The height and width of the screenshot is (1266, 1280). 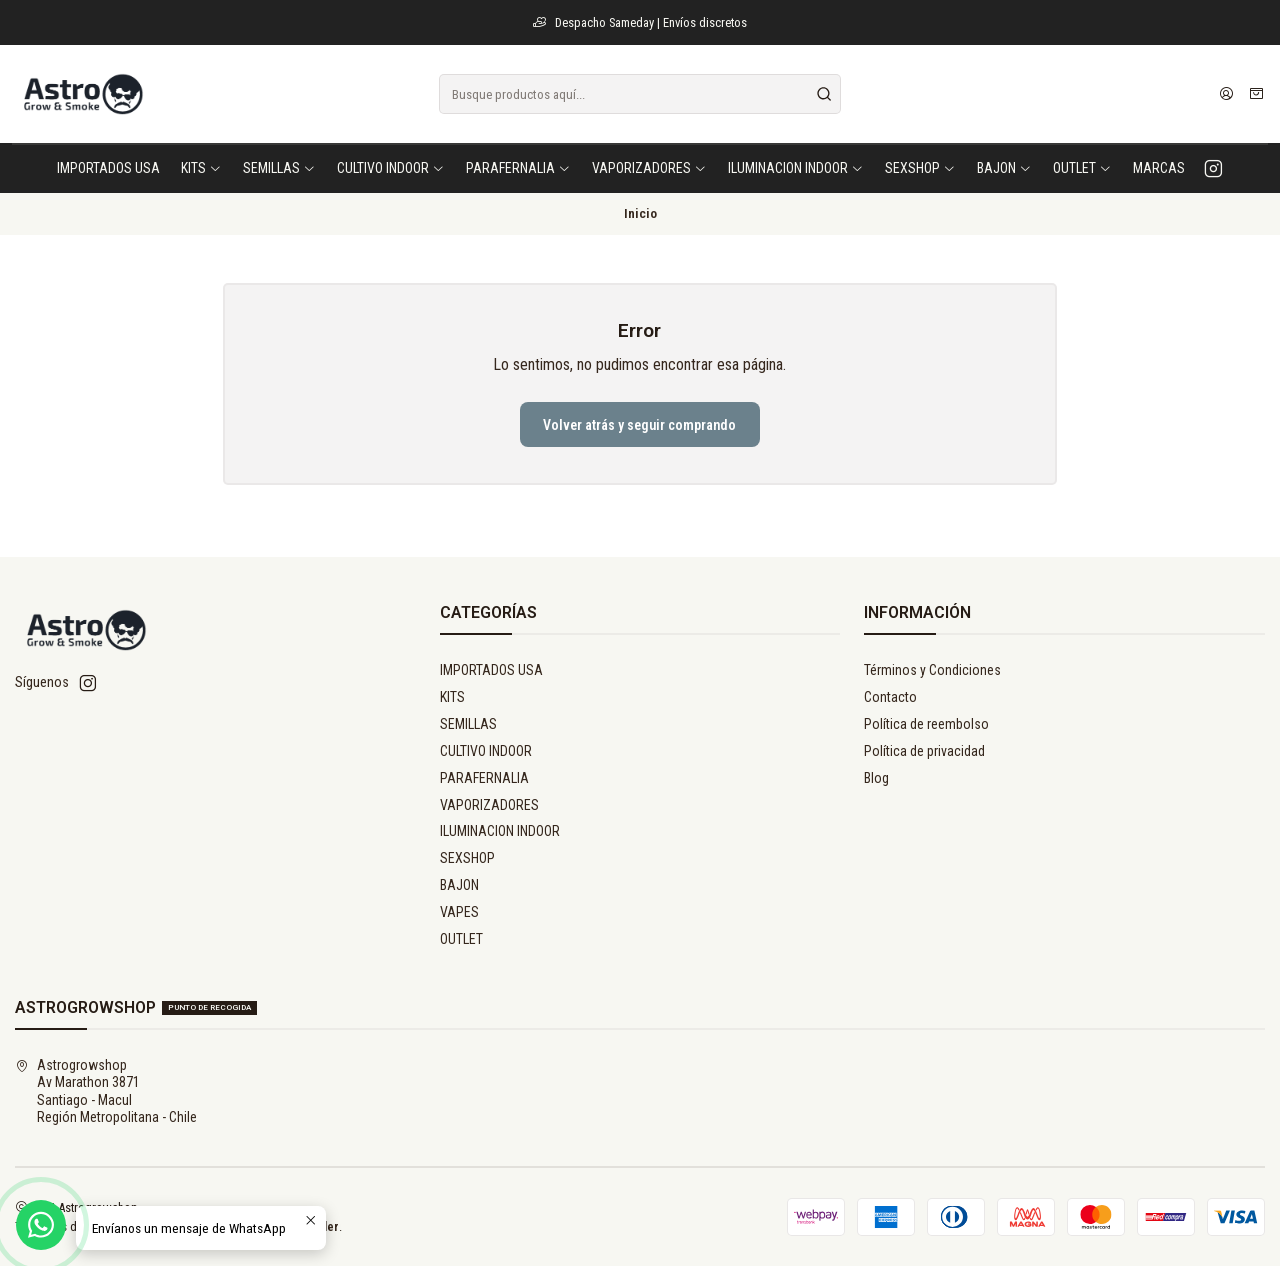 What do you see at coordinates (467, 858) in the screenshot?
I see `SEXSHOP` at bounding box center [467, 858].